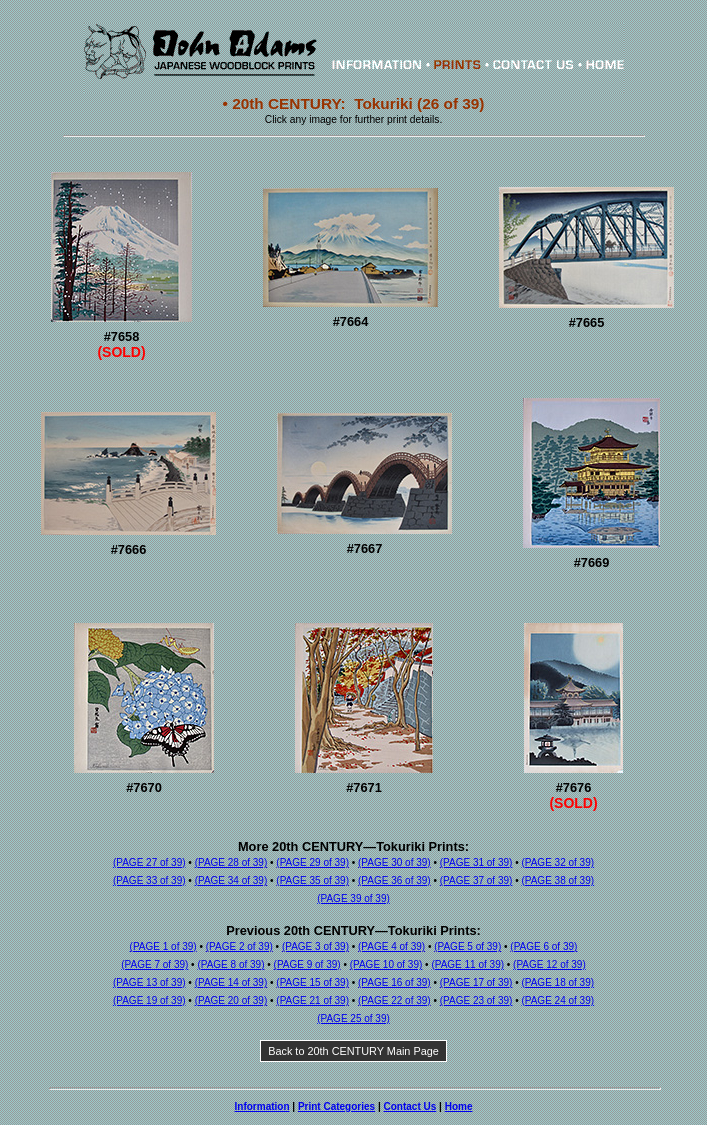  I want to click on (PAGE 37 of 39), so click(476, 880).